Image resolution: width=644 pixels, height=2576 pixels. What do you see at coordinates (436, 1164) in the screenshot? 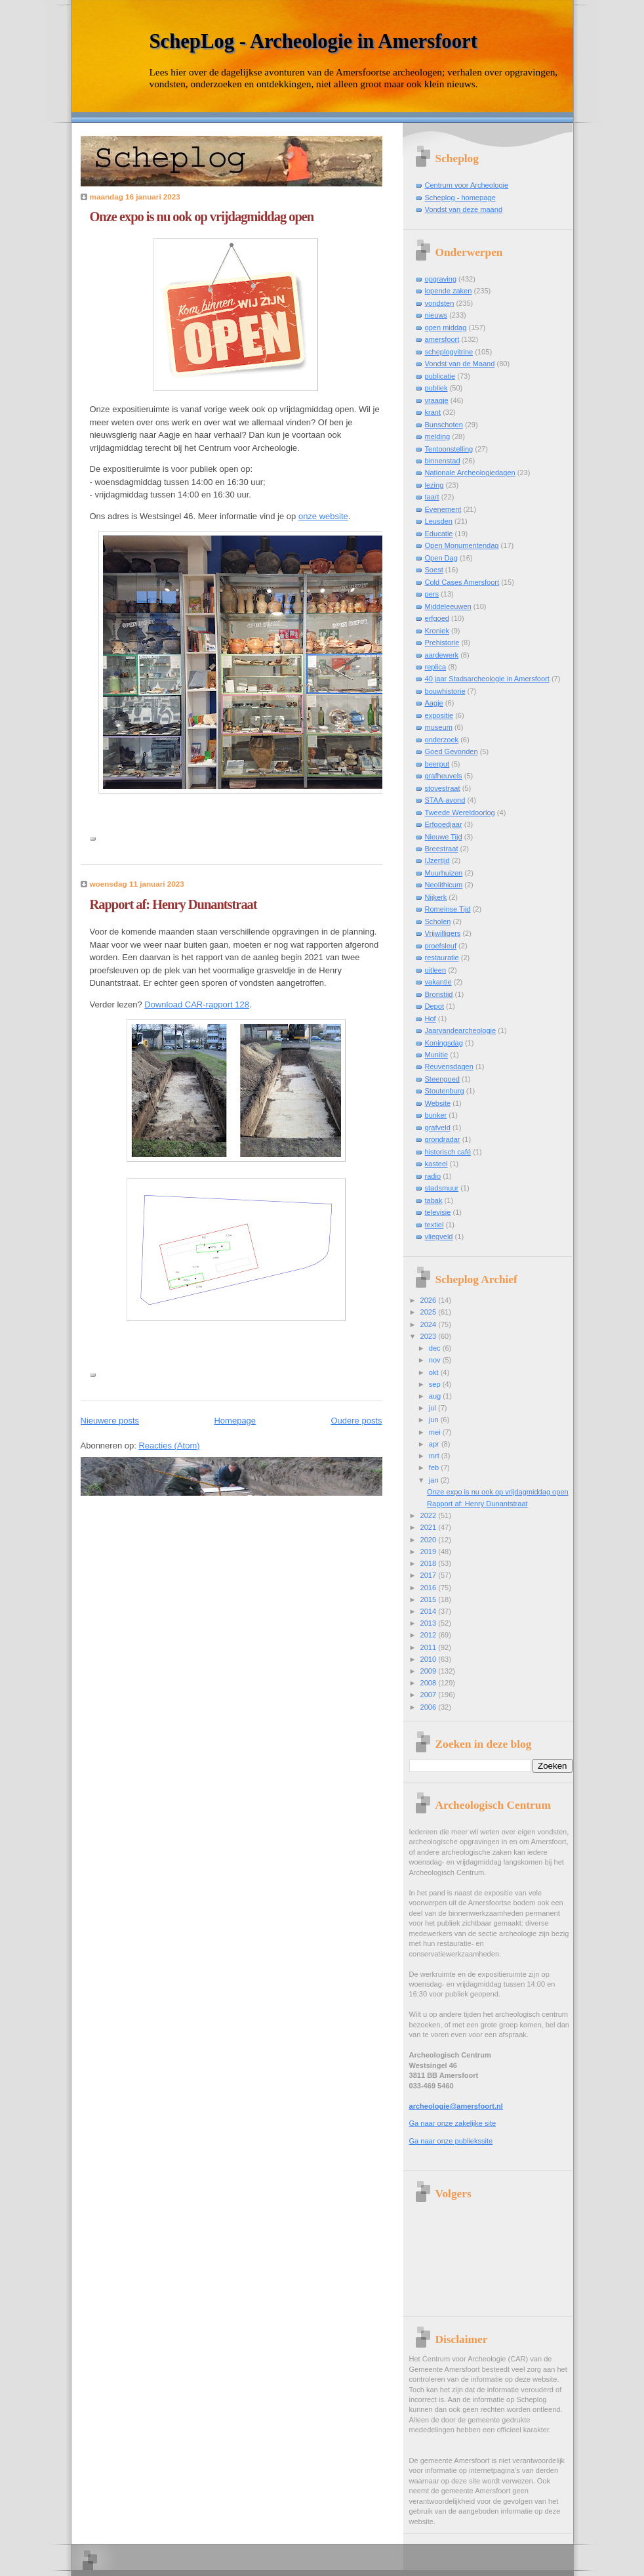
I see `kasteel` at bounding box center [436, 1164].